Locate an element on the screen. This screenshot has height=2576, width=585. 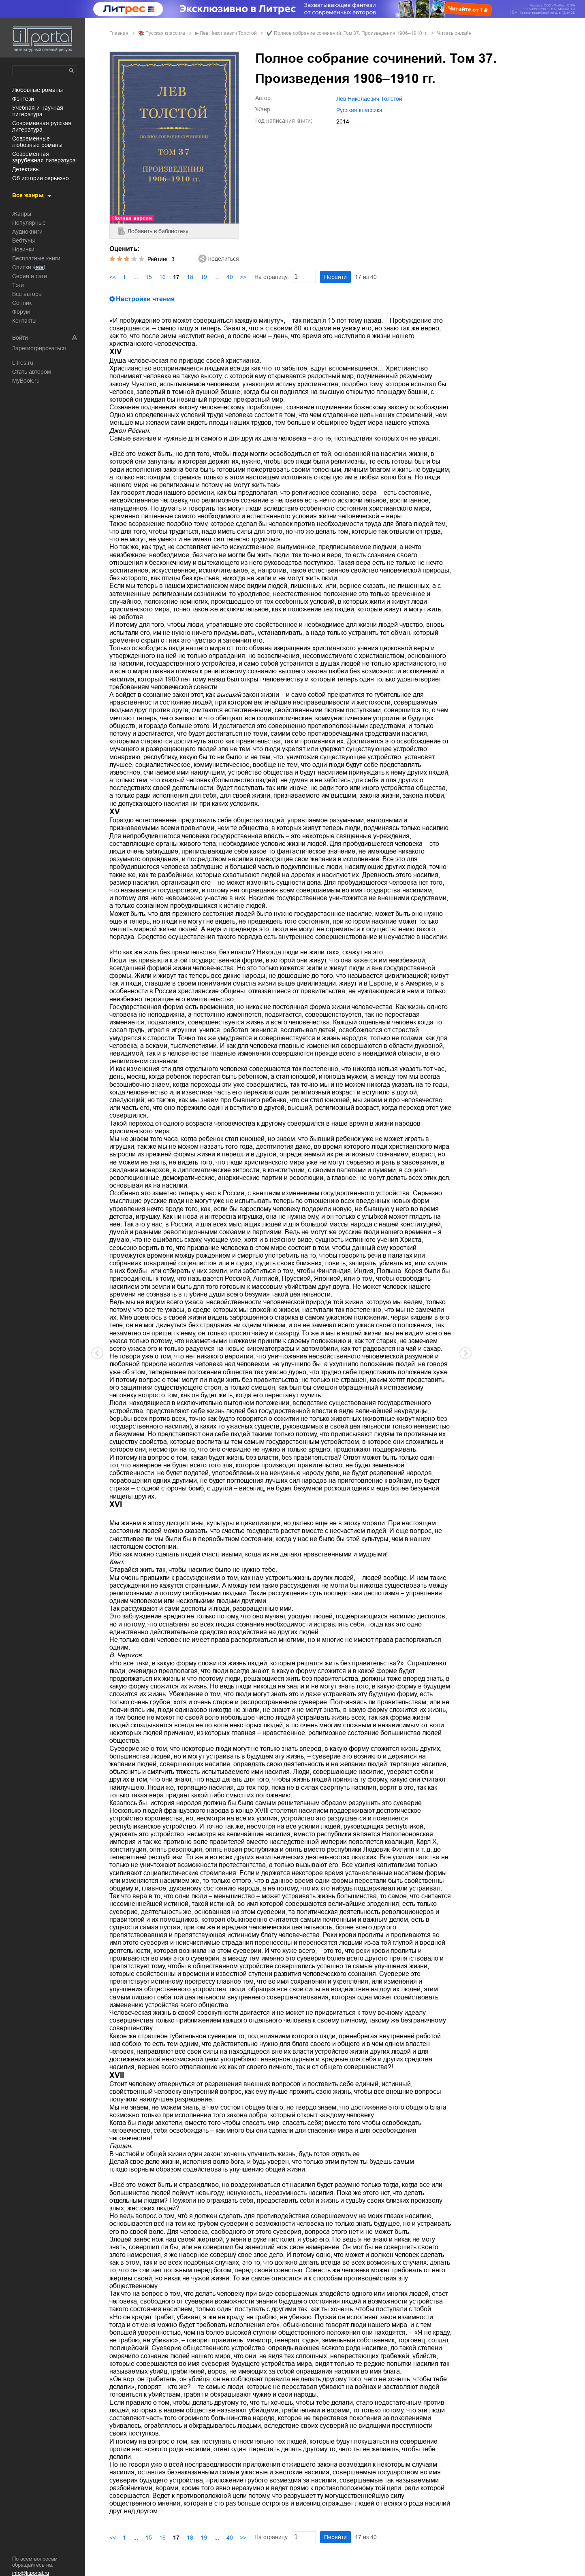
фэнтези is located at coordinates (23, 99).